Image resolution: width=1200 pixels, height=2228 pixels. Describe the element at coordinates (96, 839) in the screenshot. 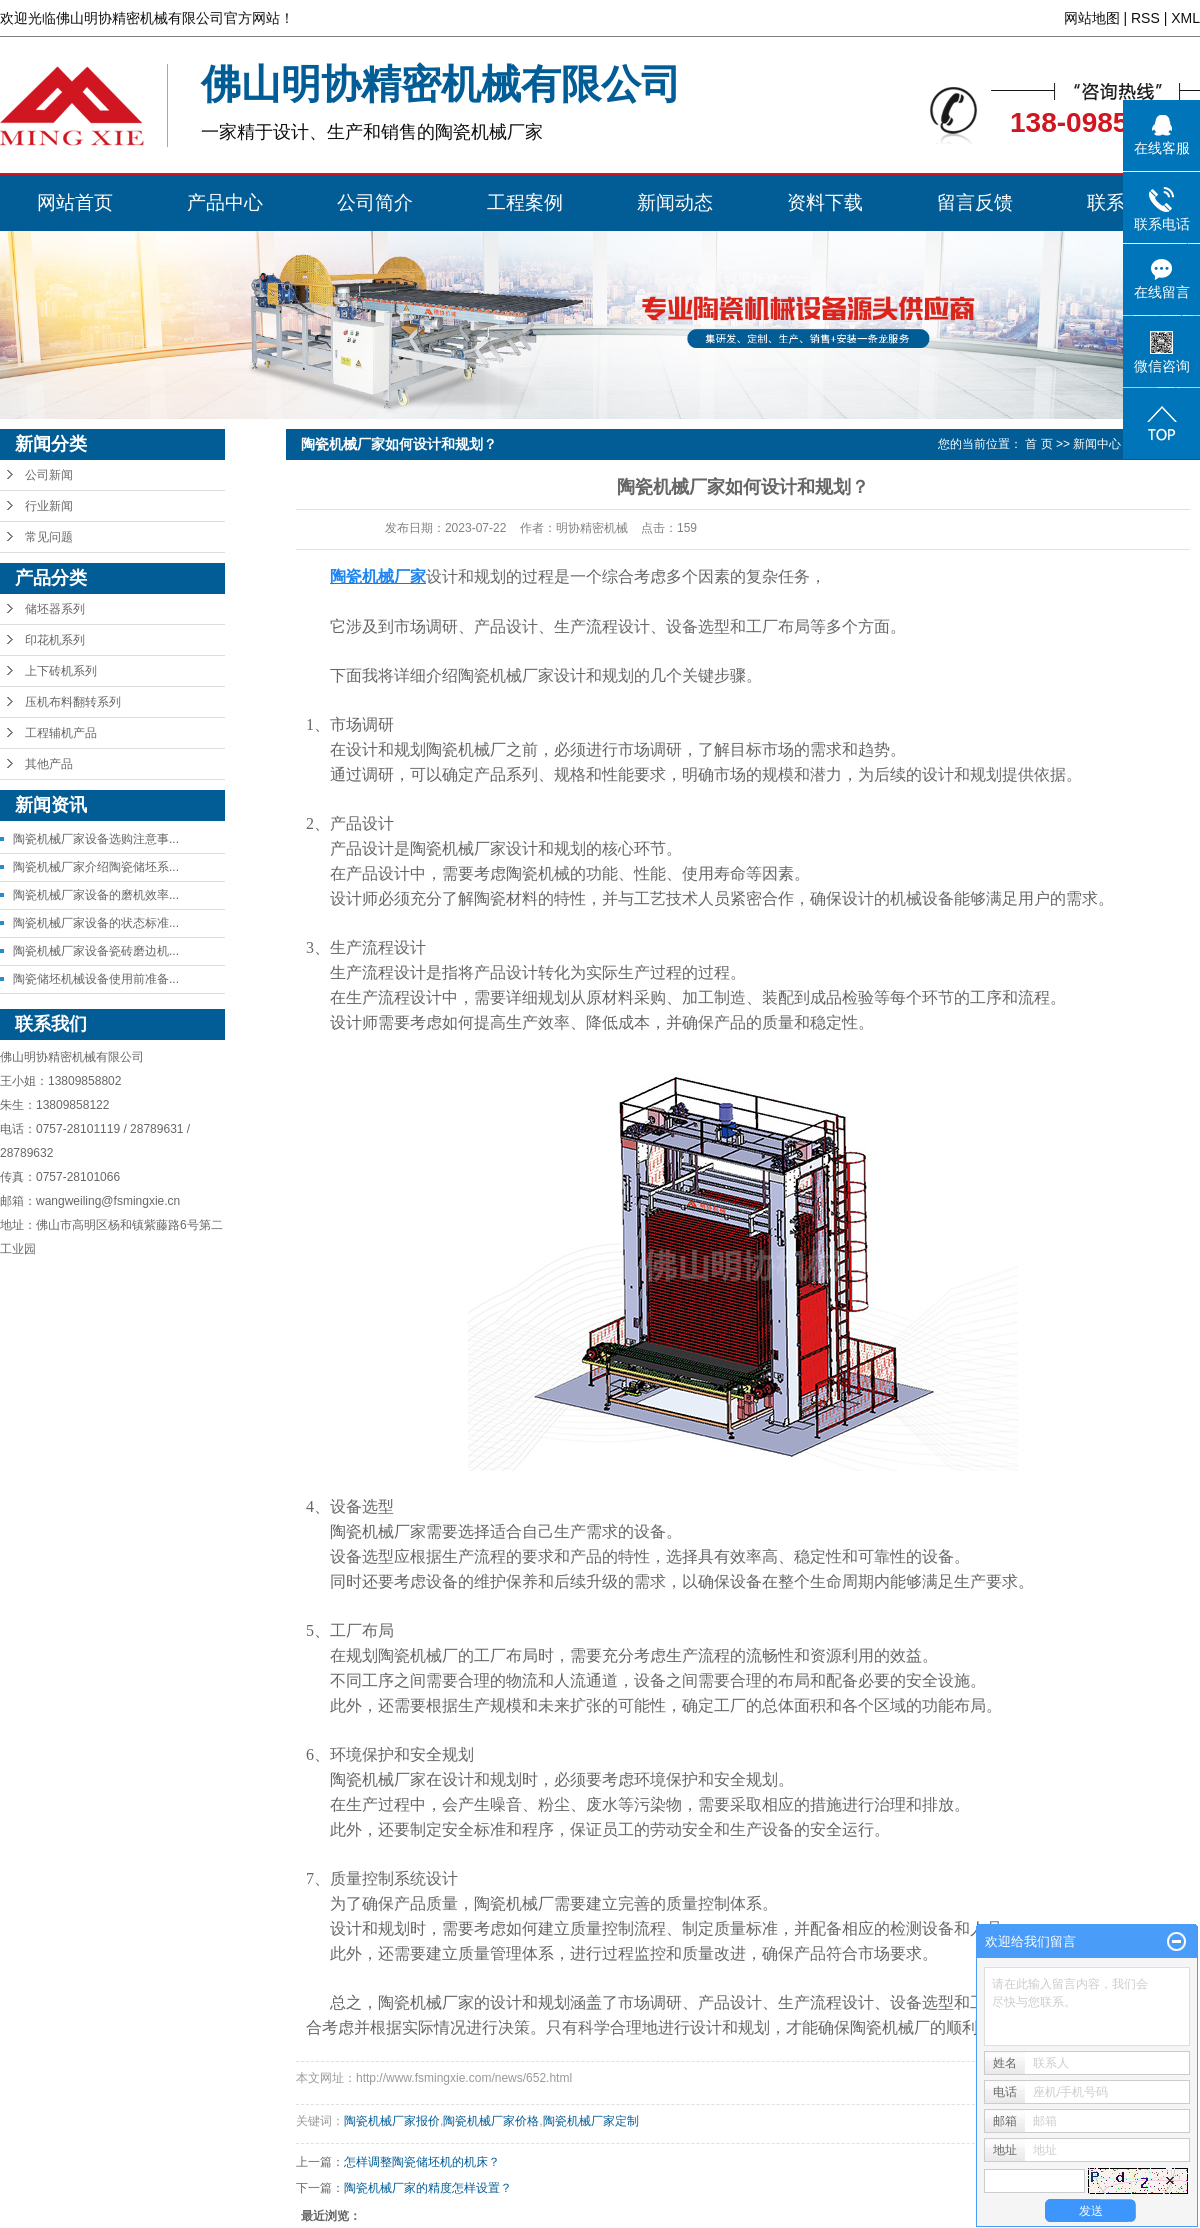

I see `陶瓷机械厂家设备选购注意事...` at that location.